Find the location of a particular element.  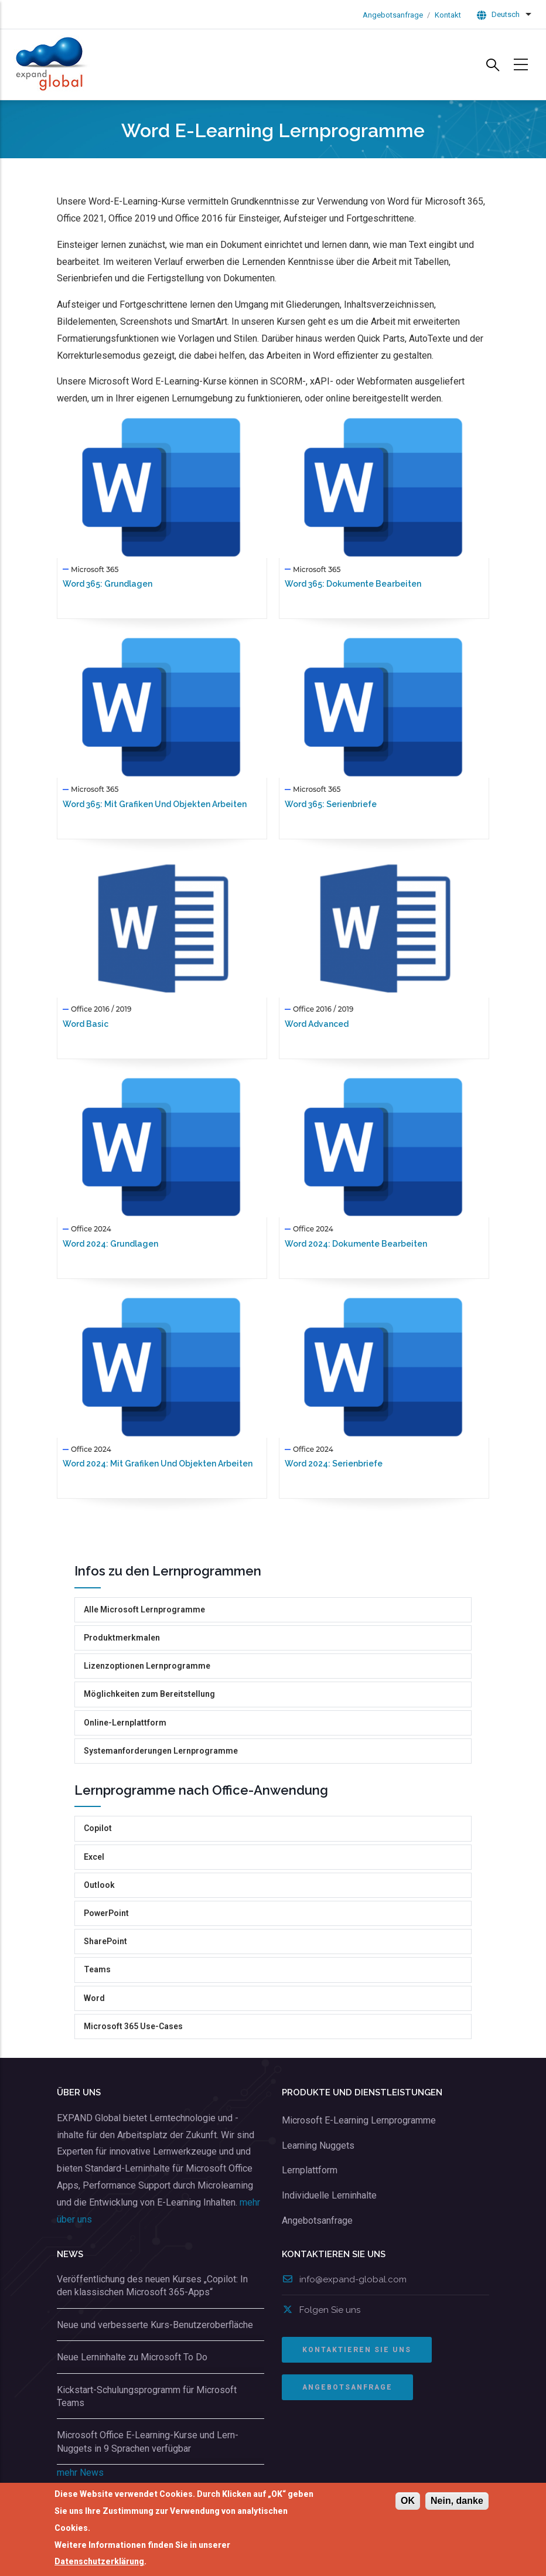

Individuelle Lerninhalte is located at coordinates (329, 2195).